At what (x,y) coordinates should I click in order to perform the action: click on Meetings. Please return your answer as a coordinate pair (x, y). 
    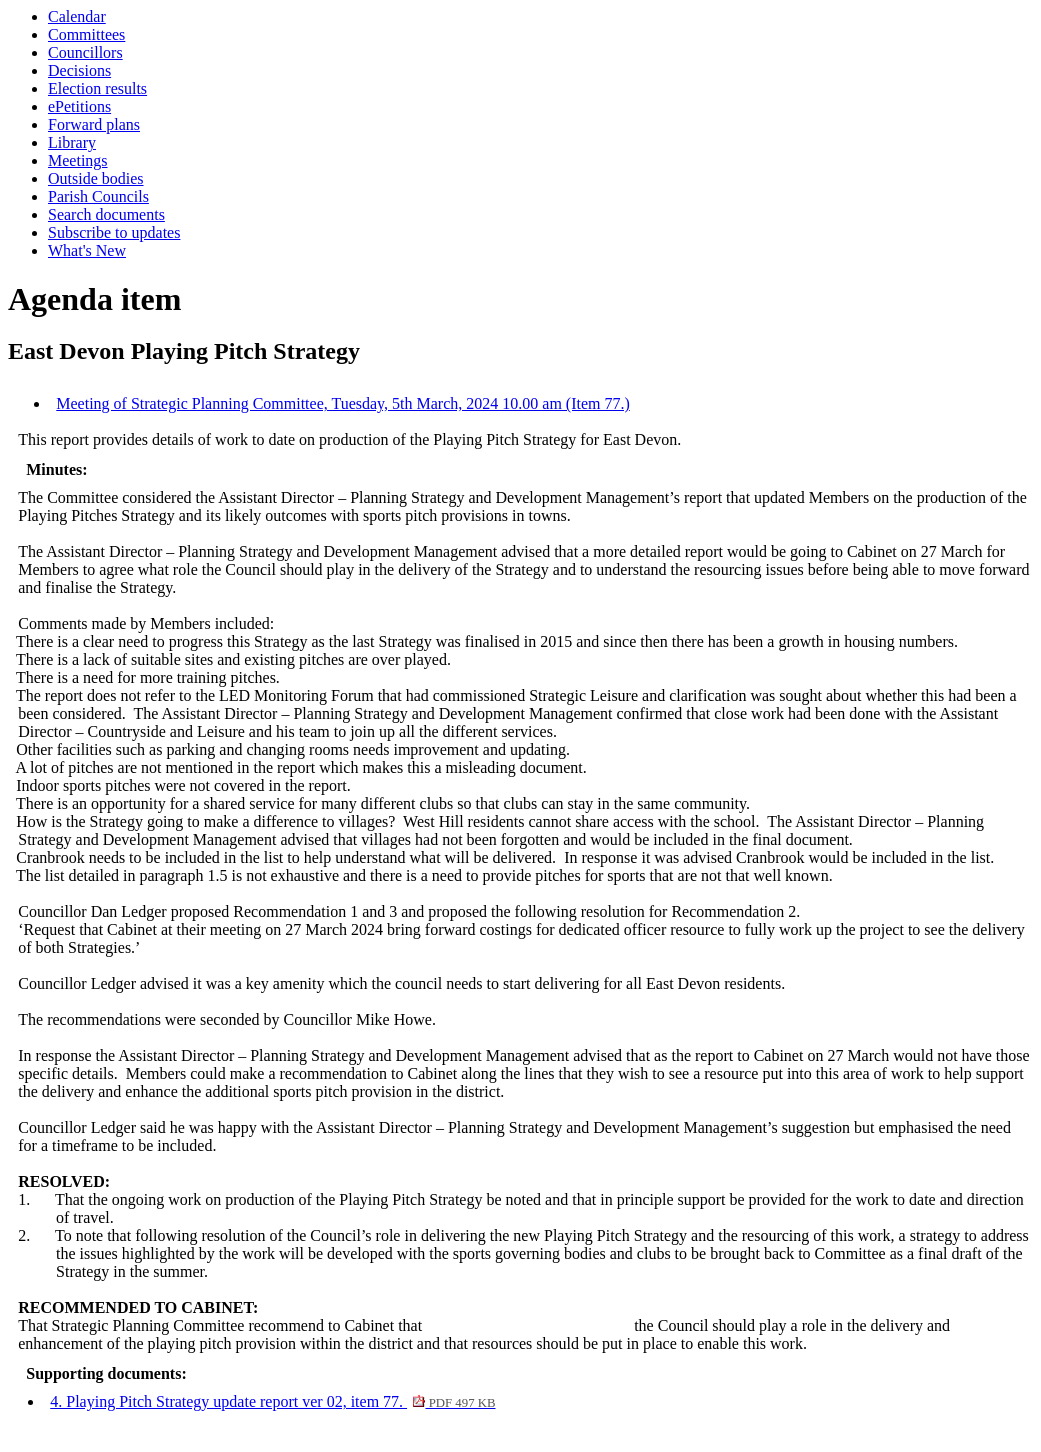
    Looking at the image, I should click on (78, 160).